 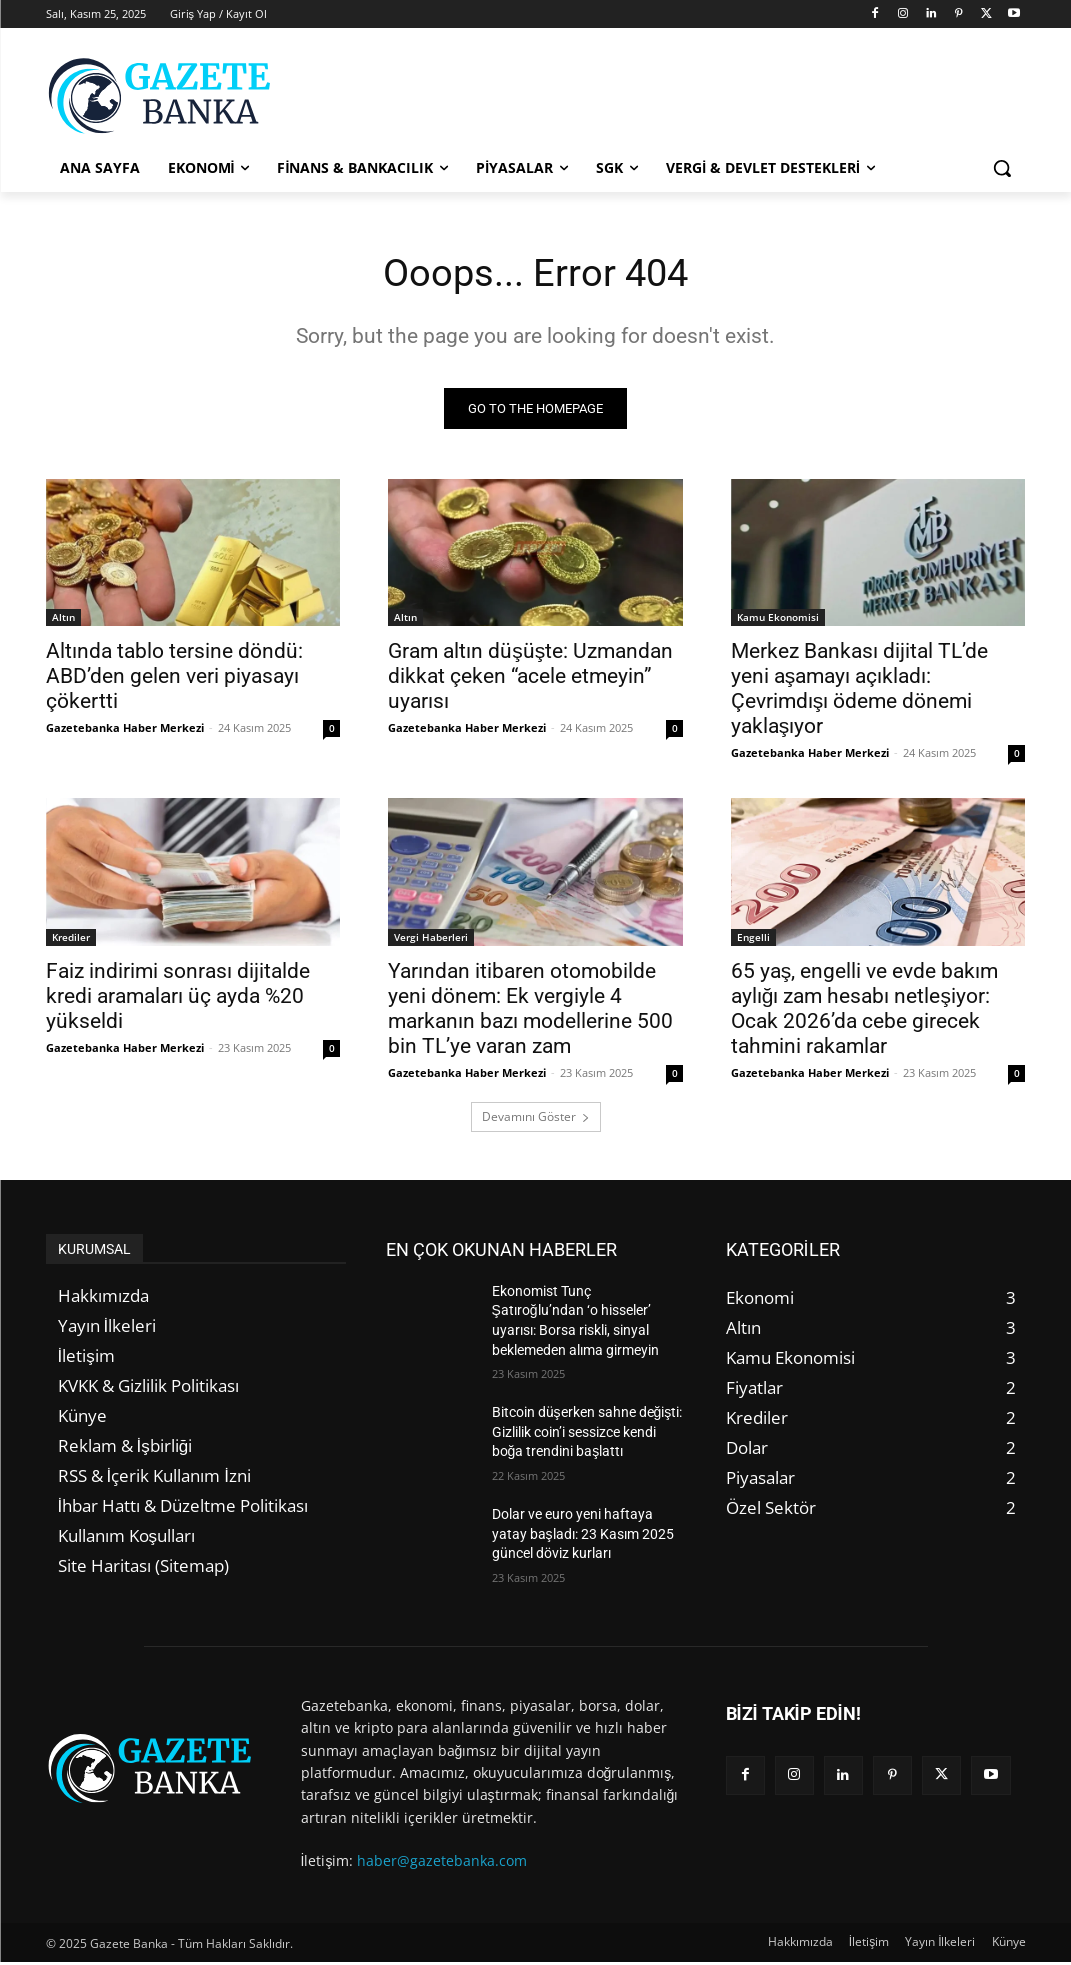 What do you see at coordinates (865, 1011) in the screenshot?
I see `65 yaş, engelli ve evde bakım aylığı zam hesabı netleşiyor: Ocak 2026’da cebe girecek tahmini rakamlar` at bounding box center [865, 1011].